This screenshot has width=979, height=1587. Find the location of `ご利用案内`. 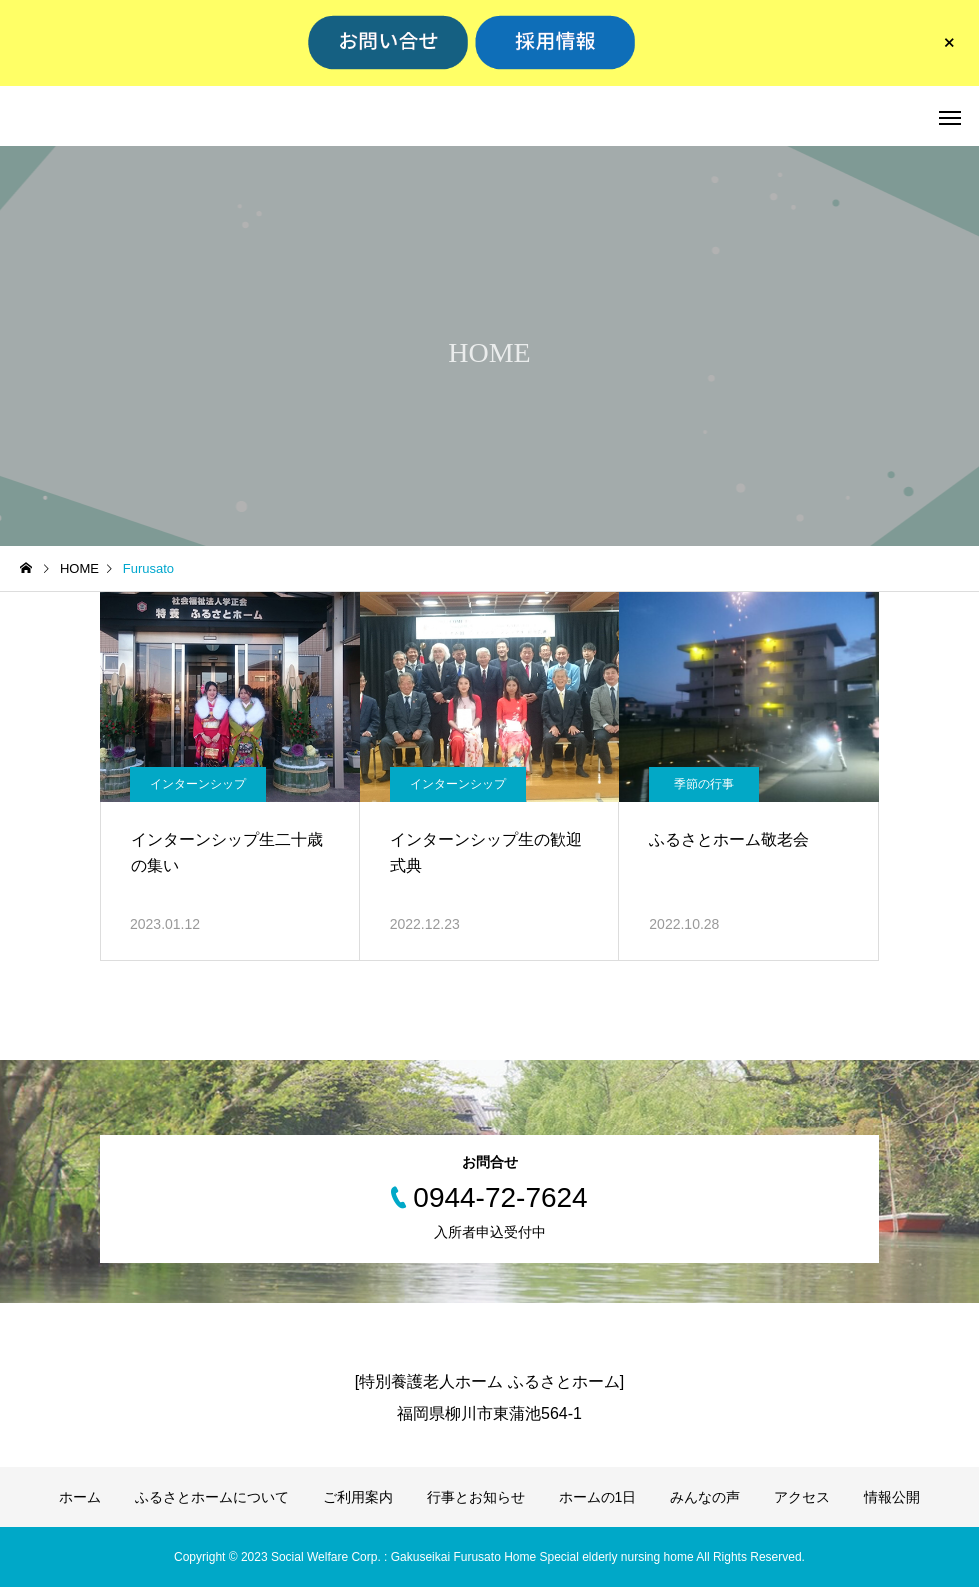

ご利用案内 is located at coordinates (358, 1497).